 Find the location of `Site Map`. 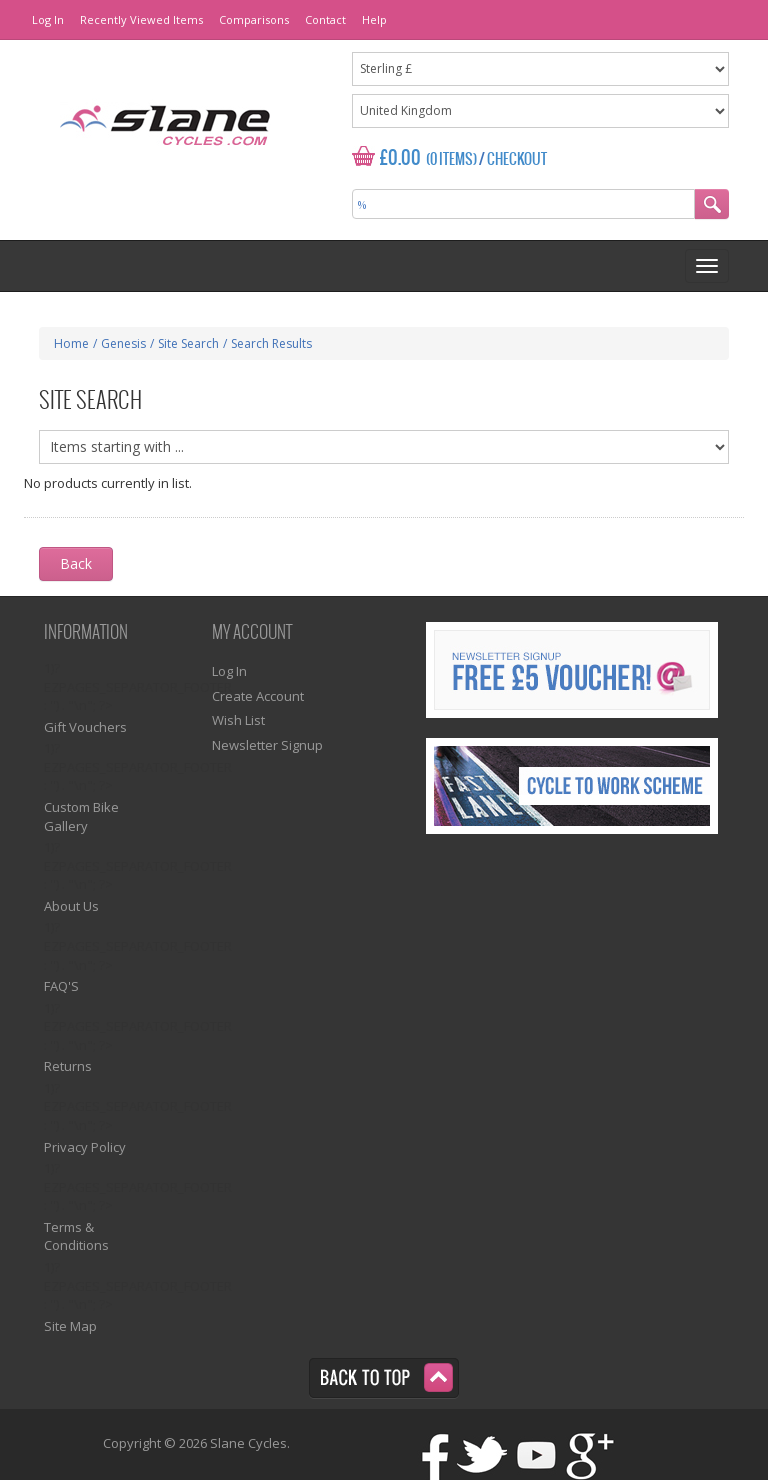

Site Map is located at coordinates (70, 1326).